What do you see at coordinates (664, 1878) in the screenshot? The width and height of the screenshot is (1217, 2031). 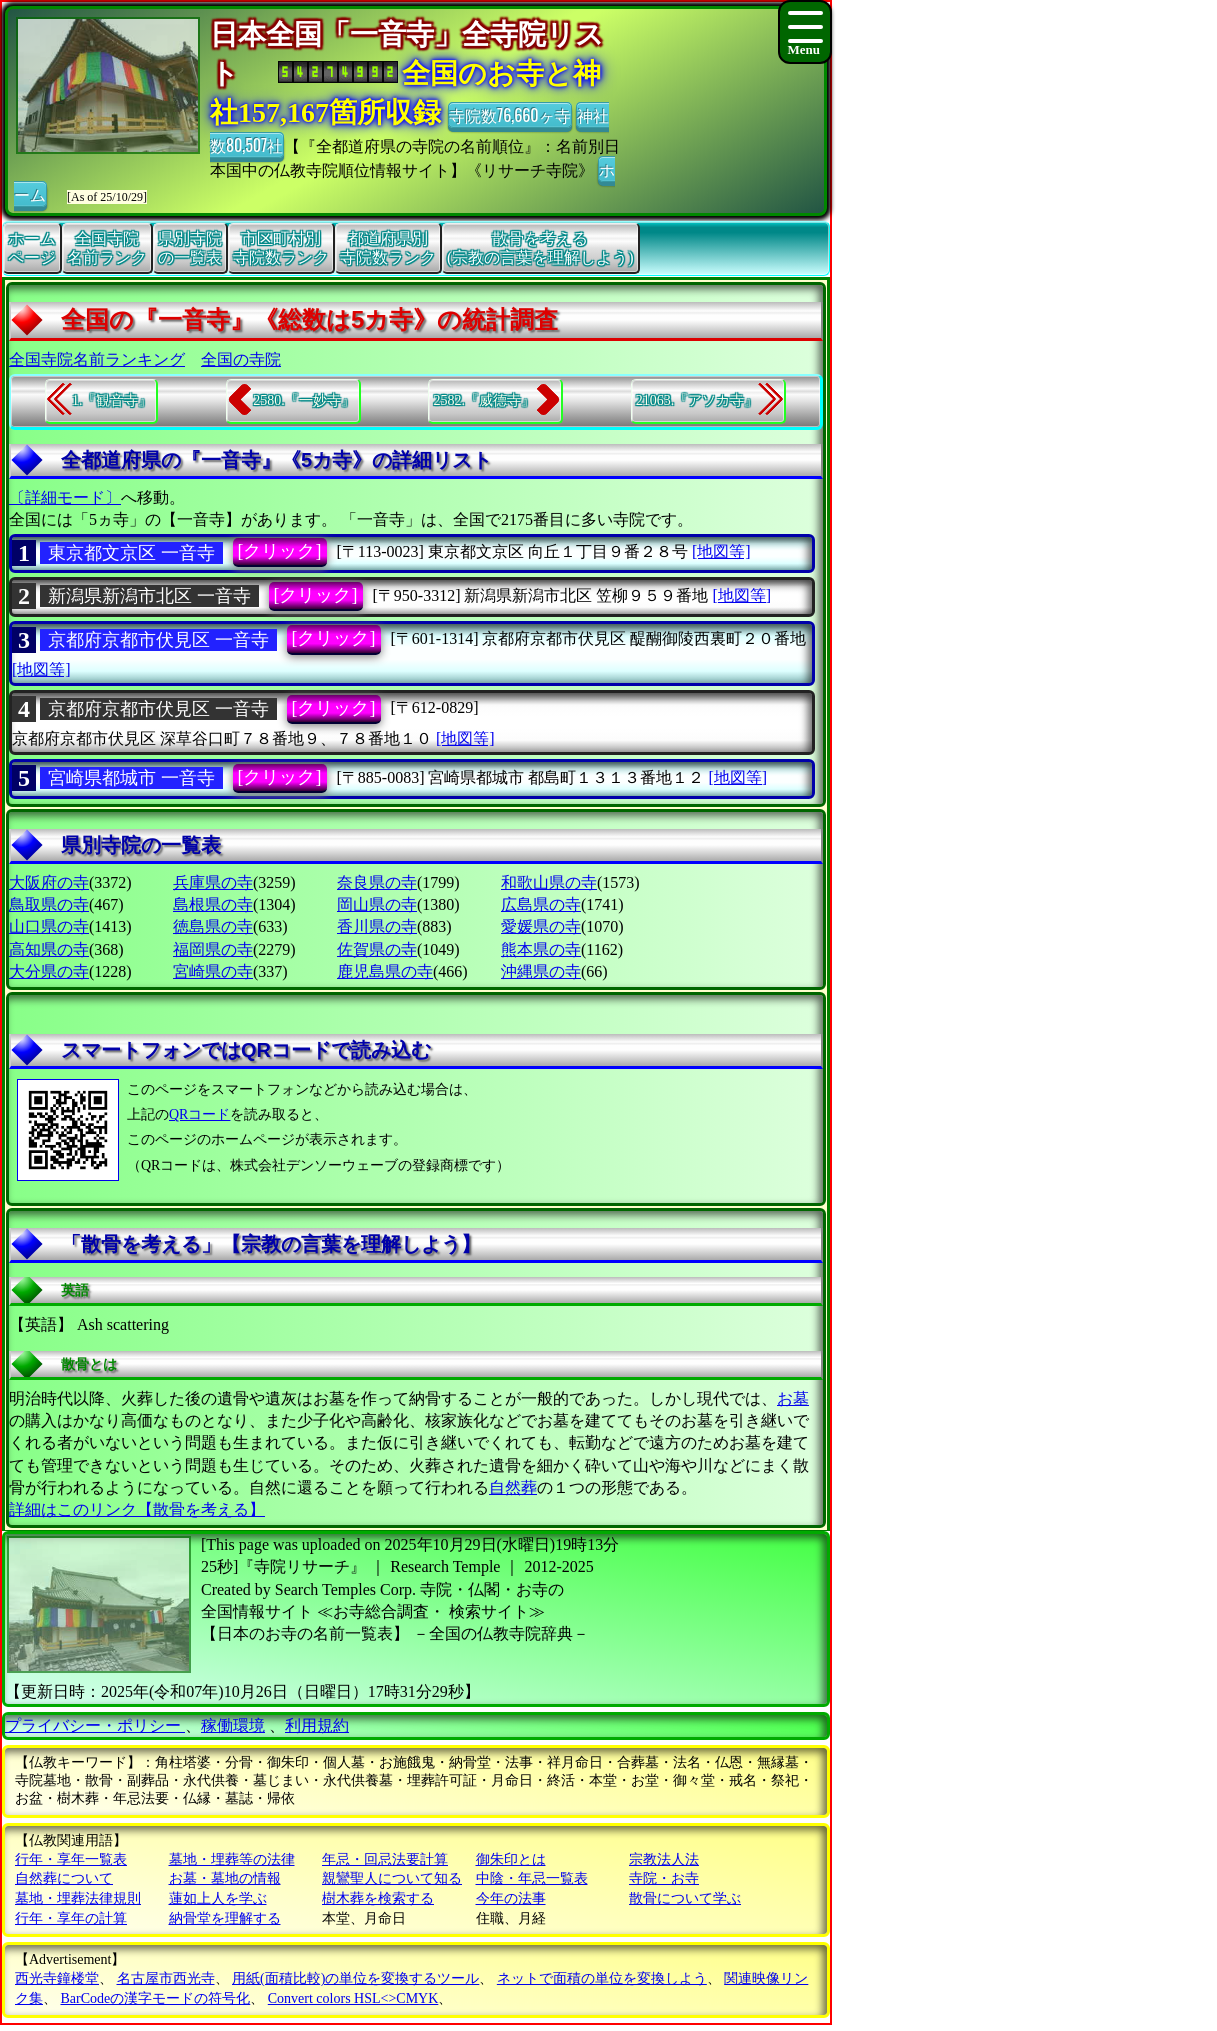 I see `寺院・お寺` at bounding box center [664, 1878].